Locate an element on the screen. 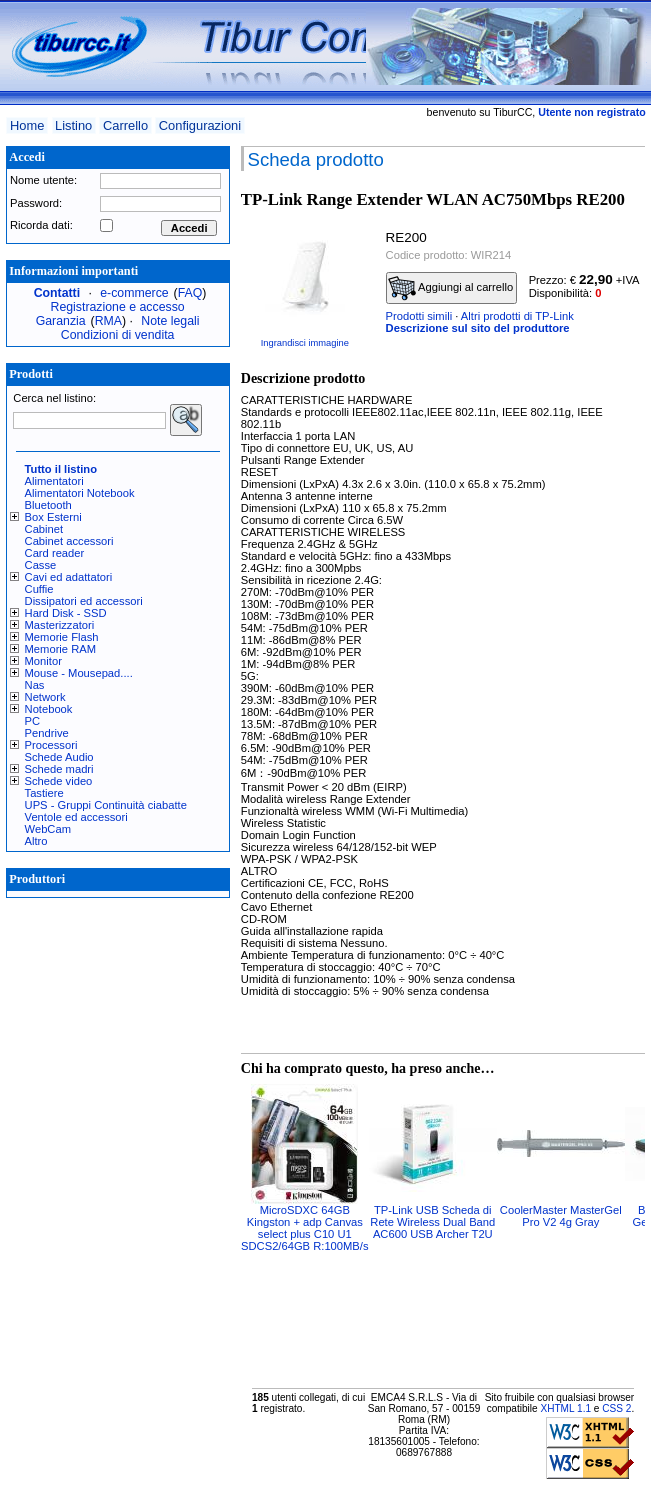 Image resolution: width=651 pixels, height=1501 pixels. CSS 2 is located at coordinates (616, 1408).